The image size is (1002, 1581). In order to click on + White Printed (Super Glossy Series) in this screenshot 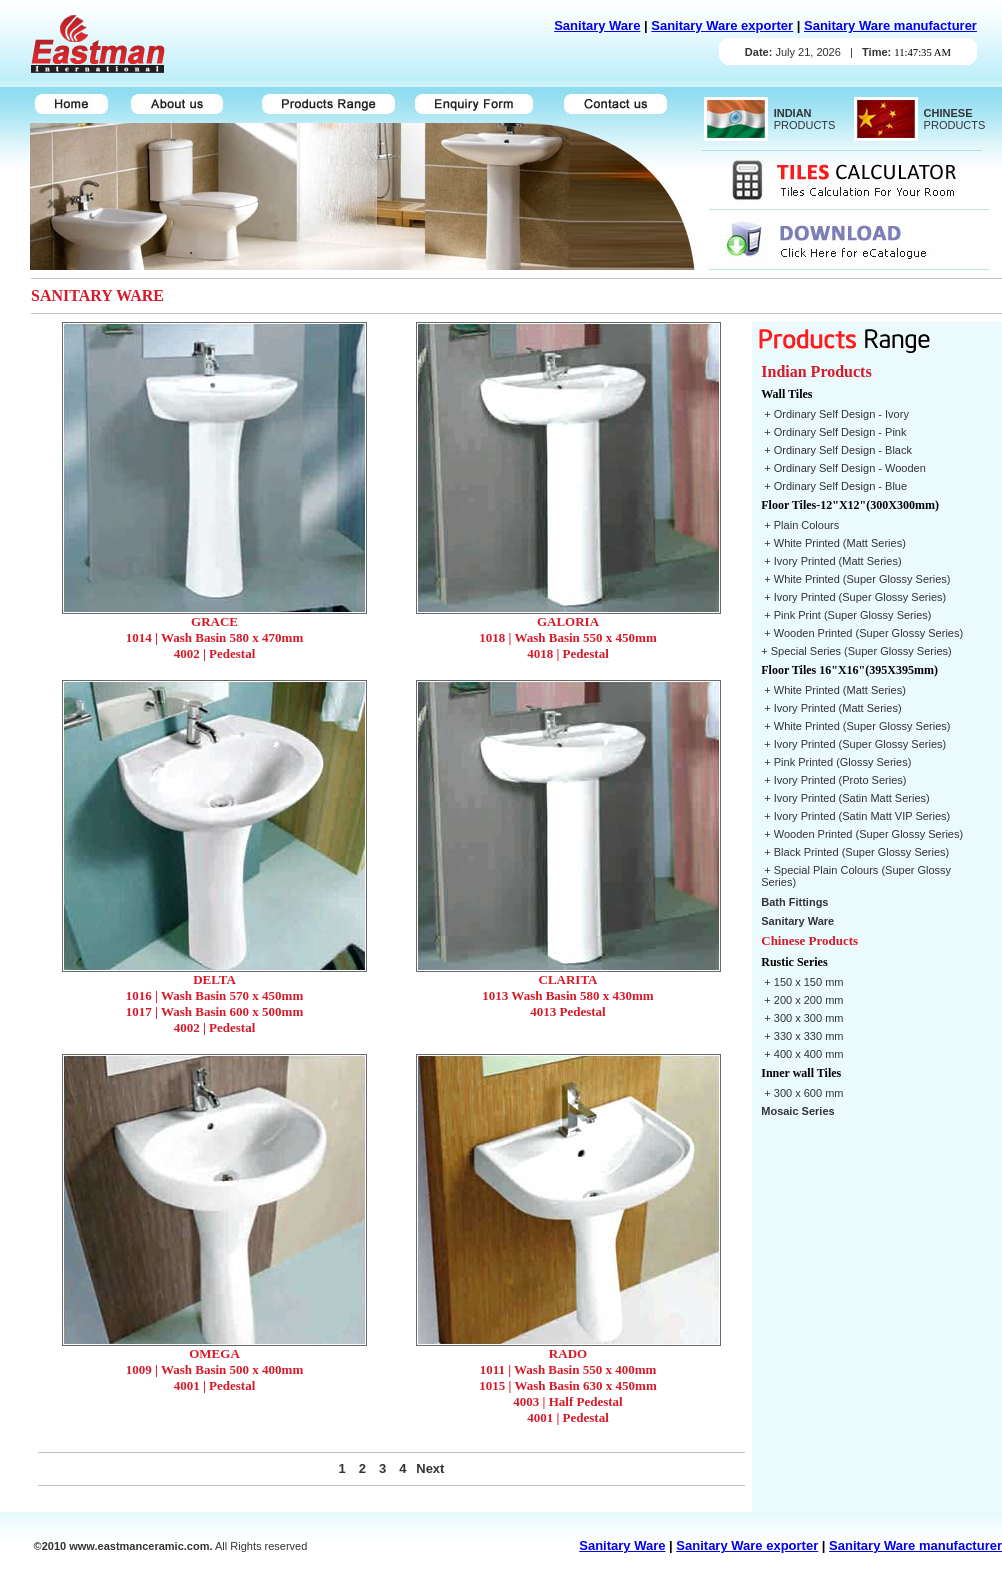, I will do `click(855, 579)`.